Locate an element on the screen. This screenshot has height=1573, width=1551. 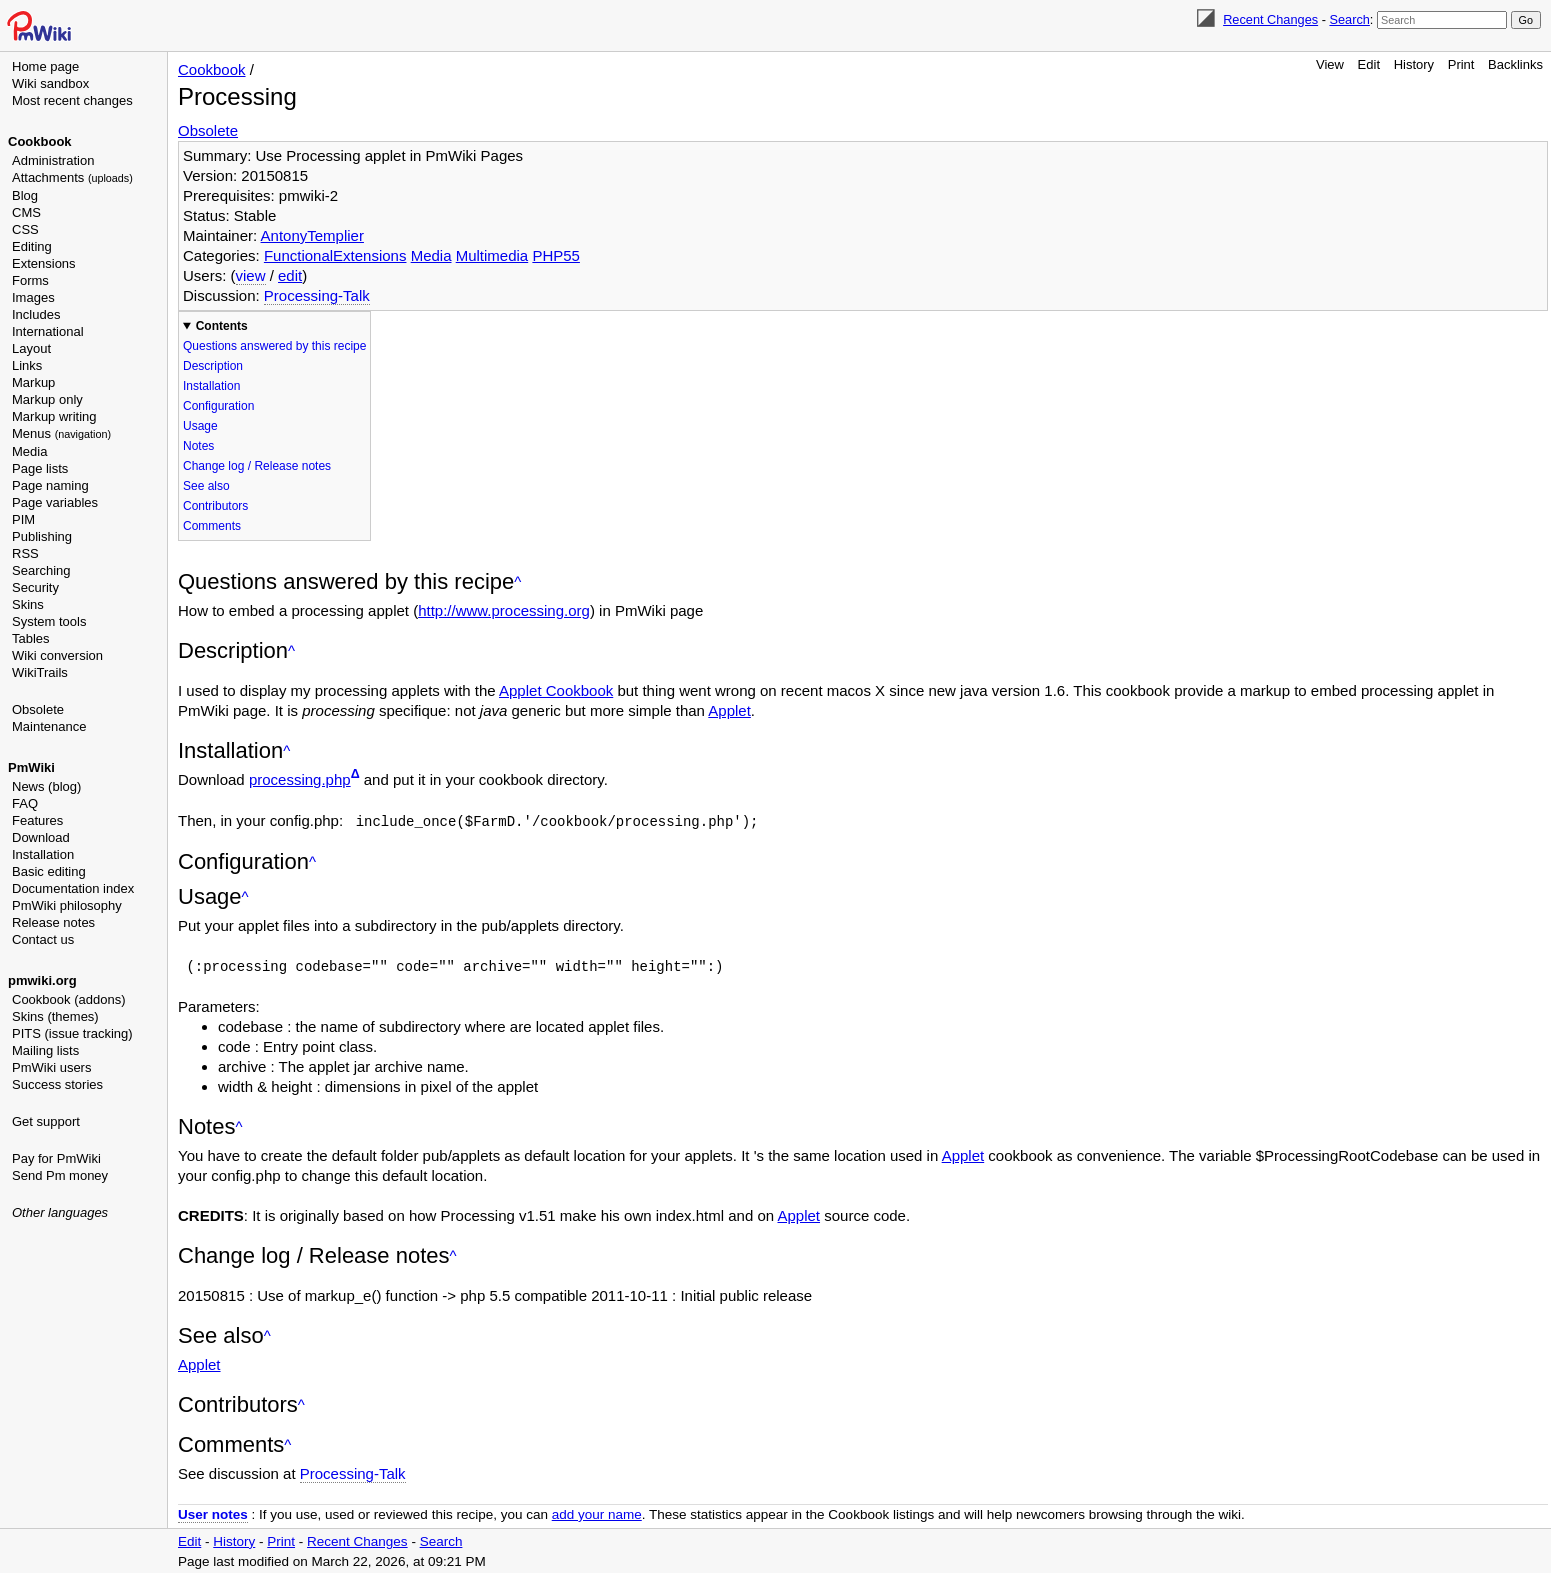
Attachments is located at coordinates (72, 177).